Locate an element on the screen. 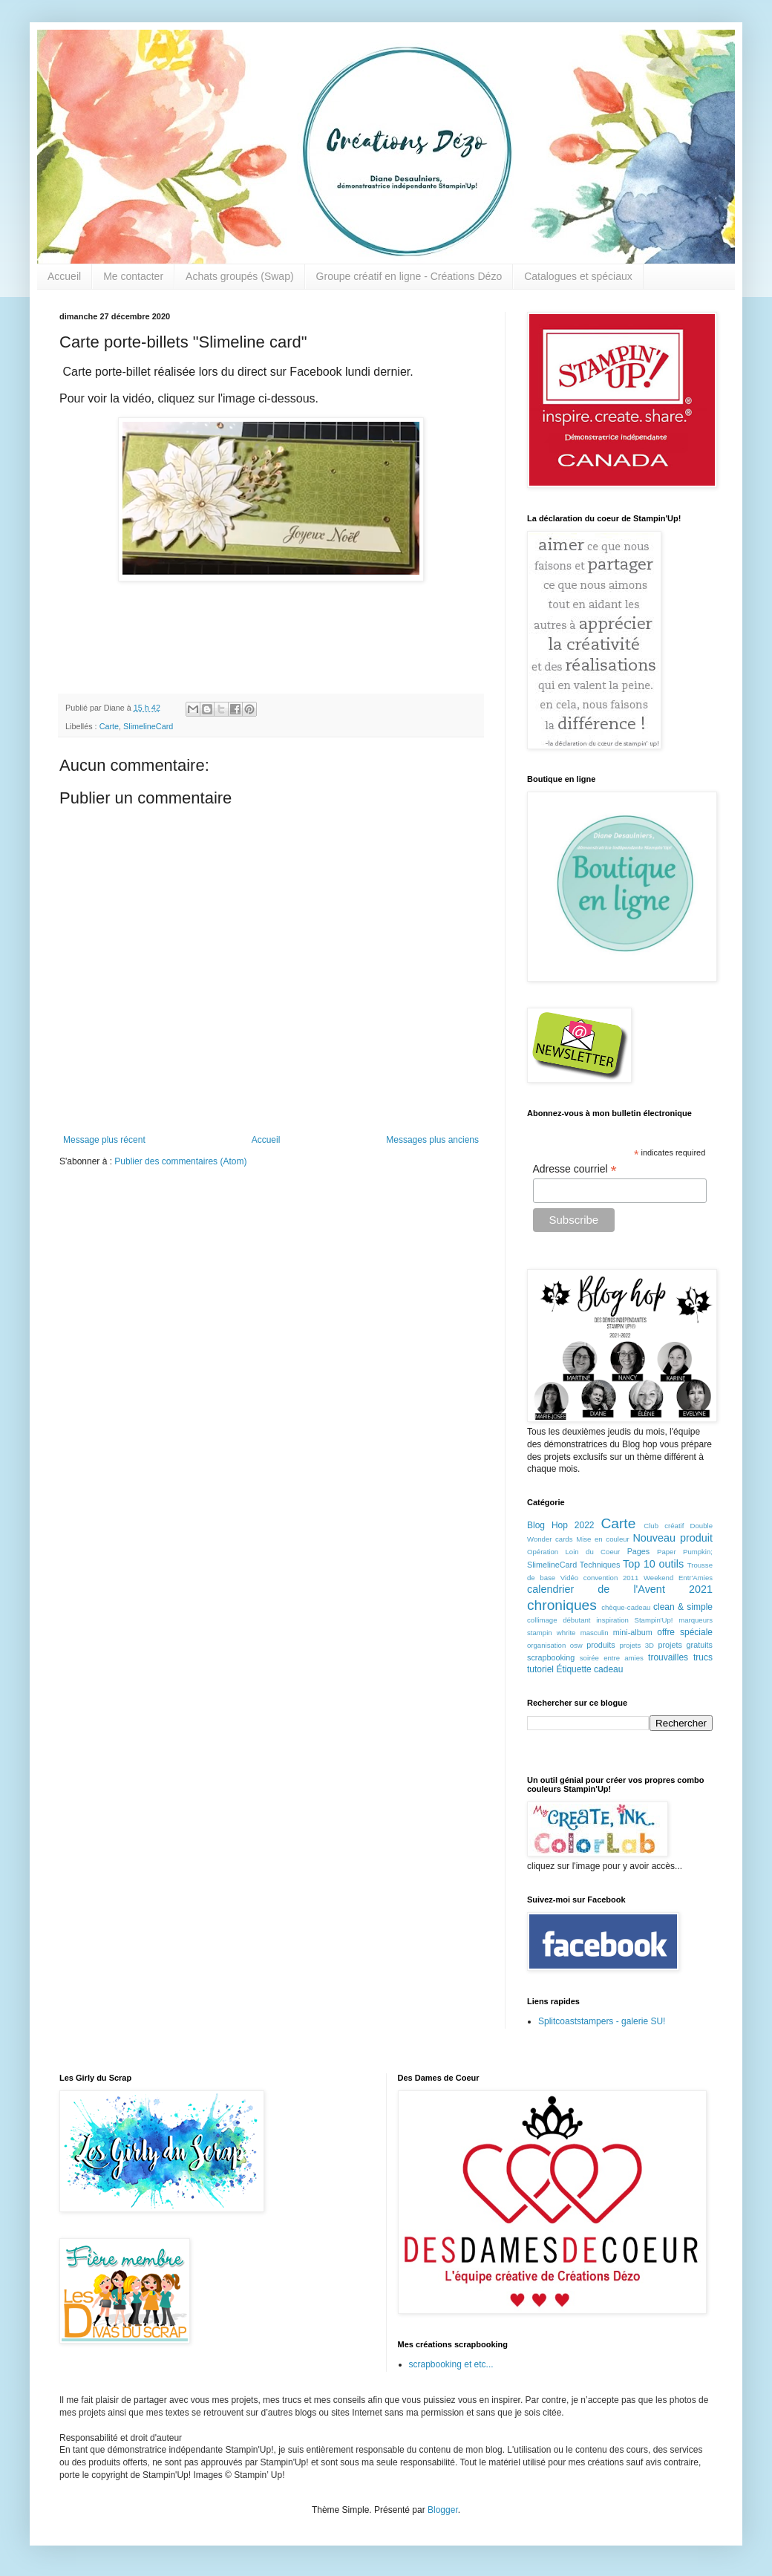 This screenshot has width=772, height=2576. Weekend Entr'Amies is located at coordinates (678, 1578).